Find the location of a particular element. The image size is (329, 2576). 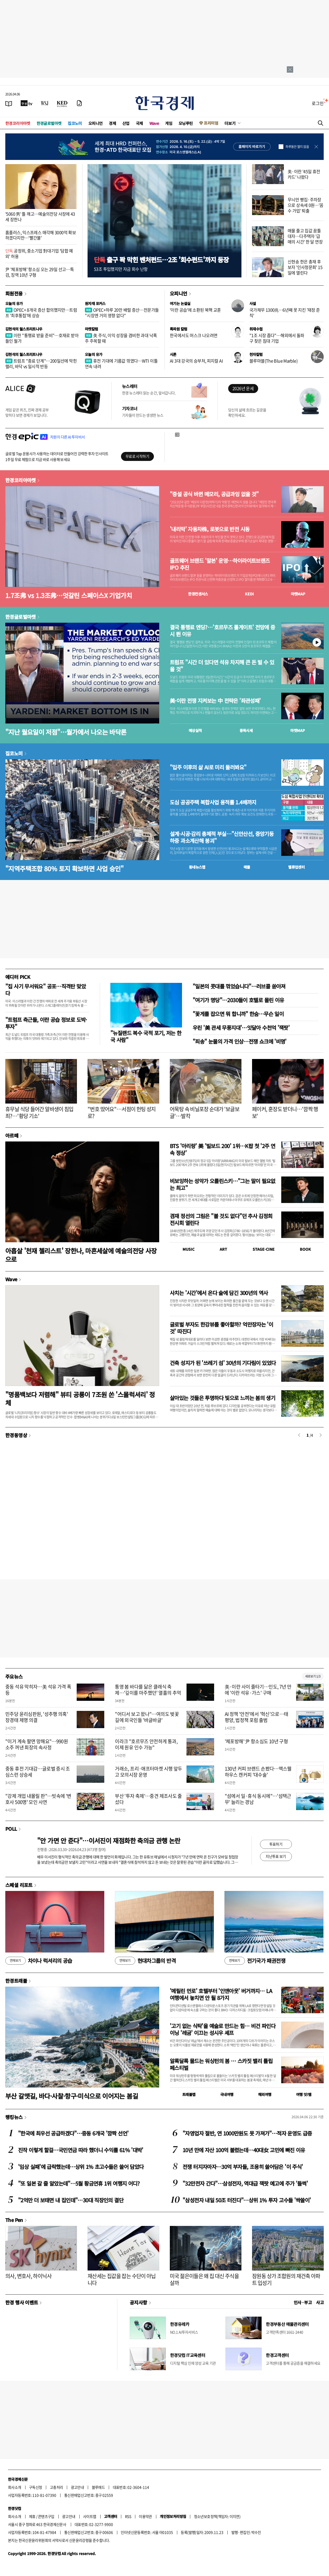

마켓 is located at coordinates (298, 593).